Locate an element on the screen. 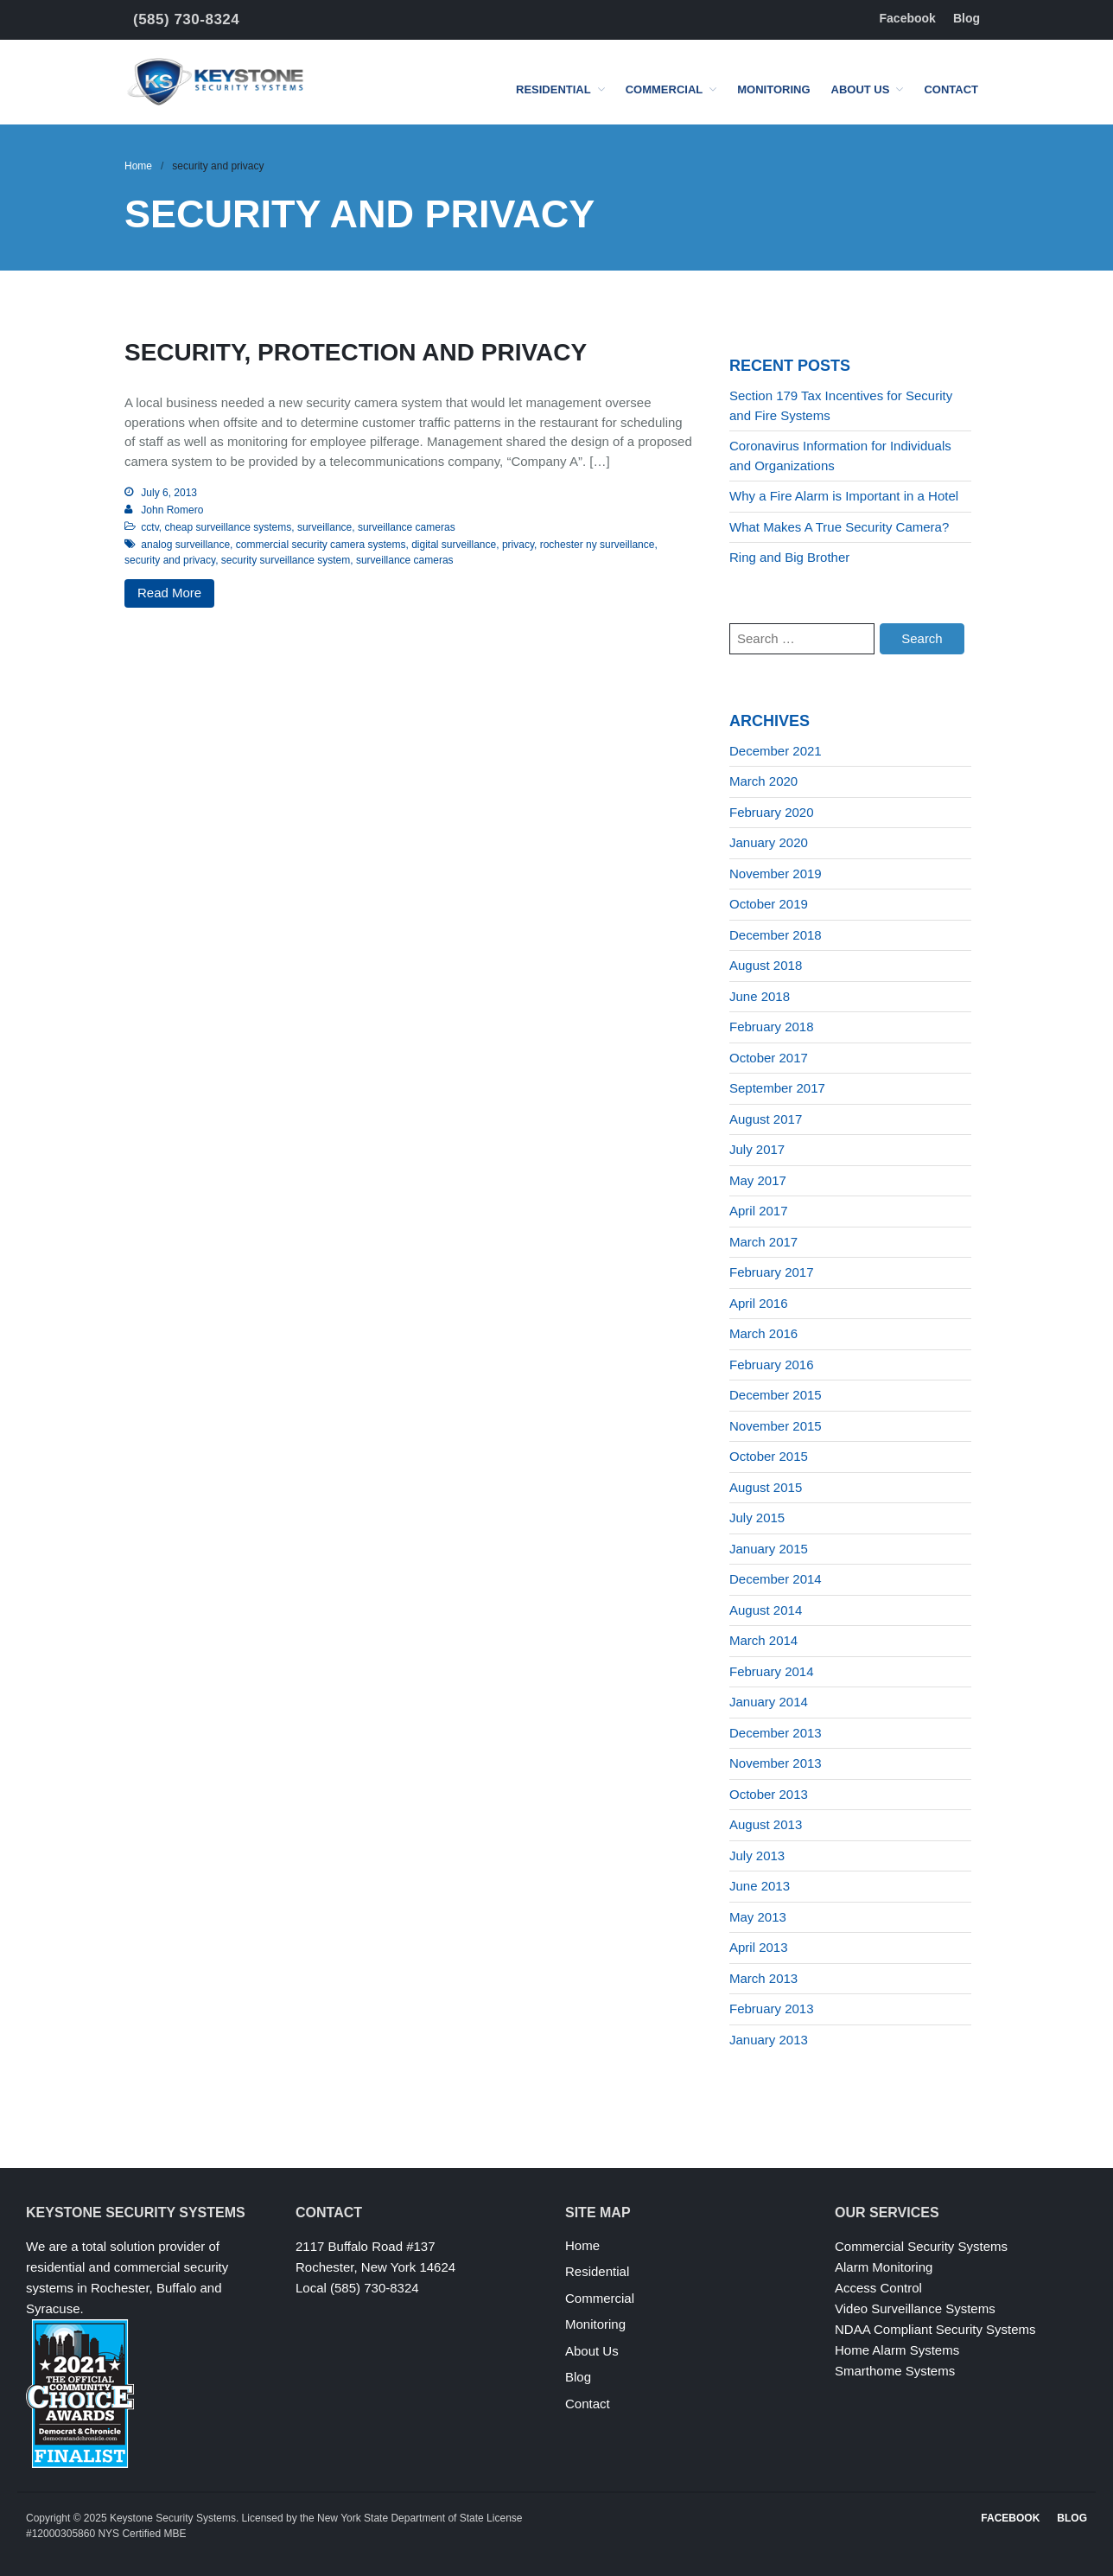 The image size is (1113, 2576). December 2021 is located at coordinates (775, 750).